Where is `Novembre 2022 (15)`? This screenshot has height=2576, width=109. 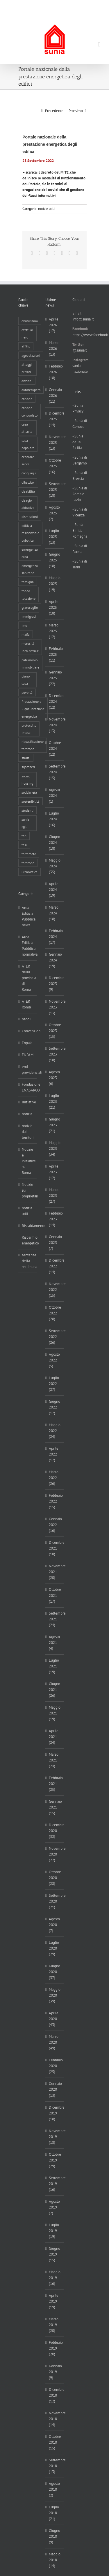 Novembre 2022 (15) is located at coordinates (55, 1289).